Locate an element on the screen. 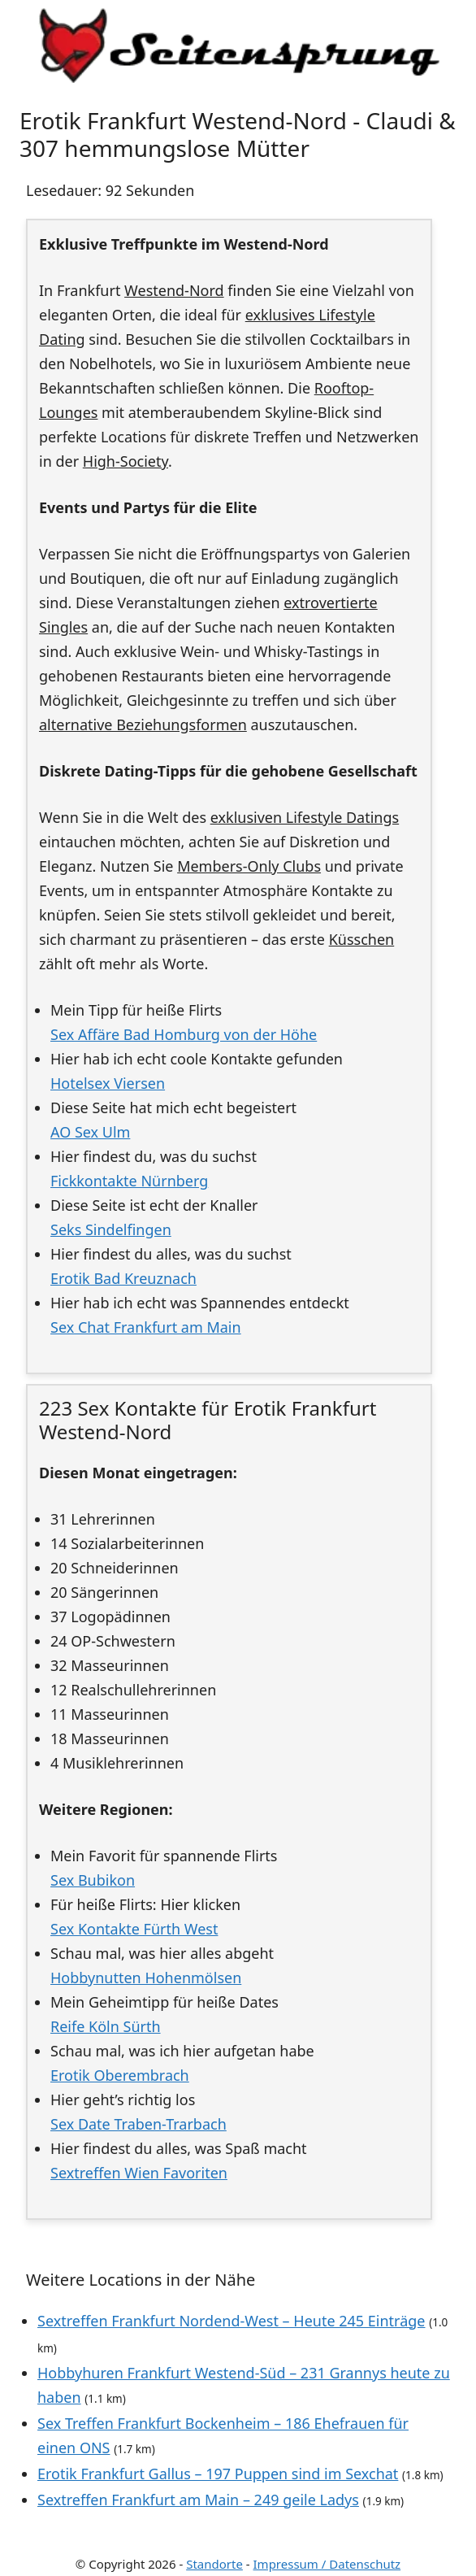 This screenshot has width=476, height=2576. Hobbynutten Hohenmölsen is located at coordinates (145, 1977).